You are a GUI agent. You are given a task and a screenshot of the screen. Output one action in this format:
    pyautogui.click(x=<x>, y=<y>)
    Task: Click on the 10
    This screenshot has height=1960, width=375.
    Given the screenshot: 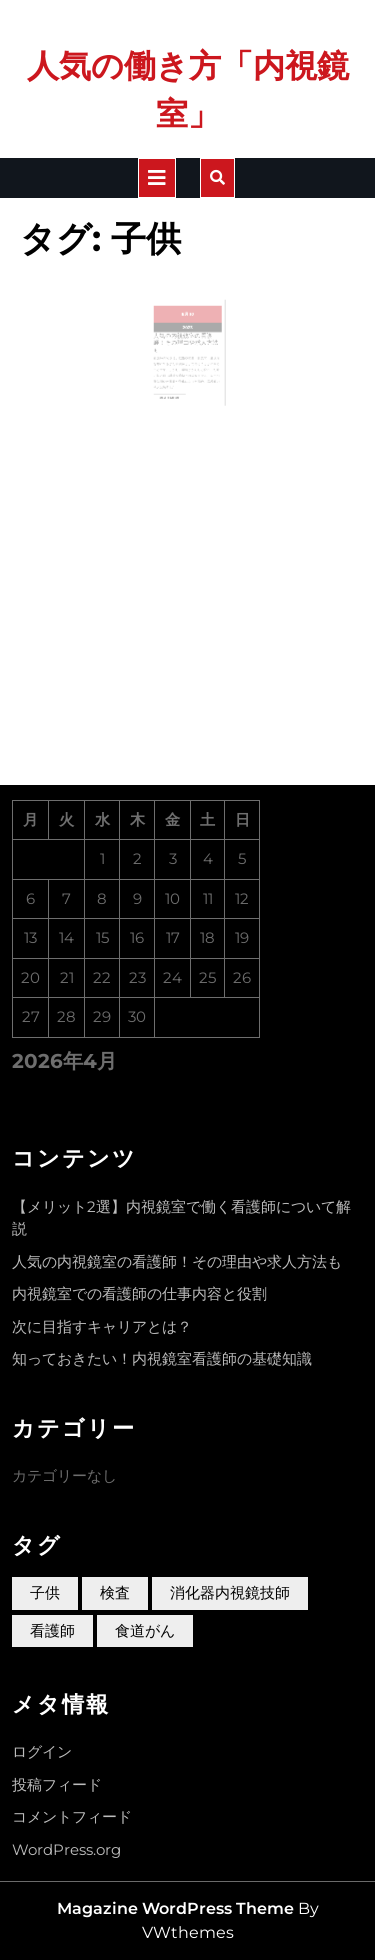 What is the action you would take?
    pyautogui.click(x=190, y=328)
    